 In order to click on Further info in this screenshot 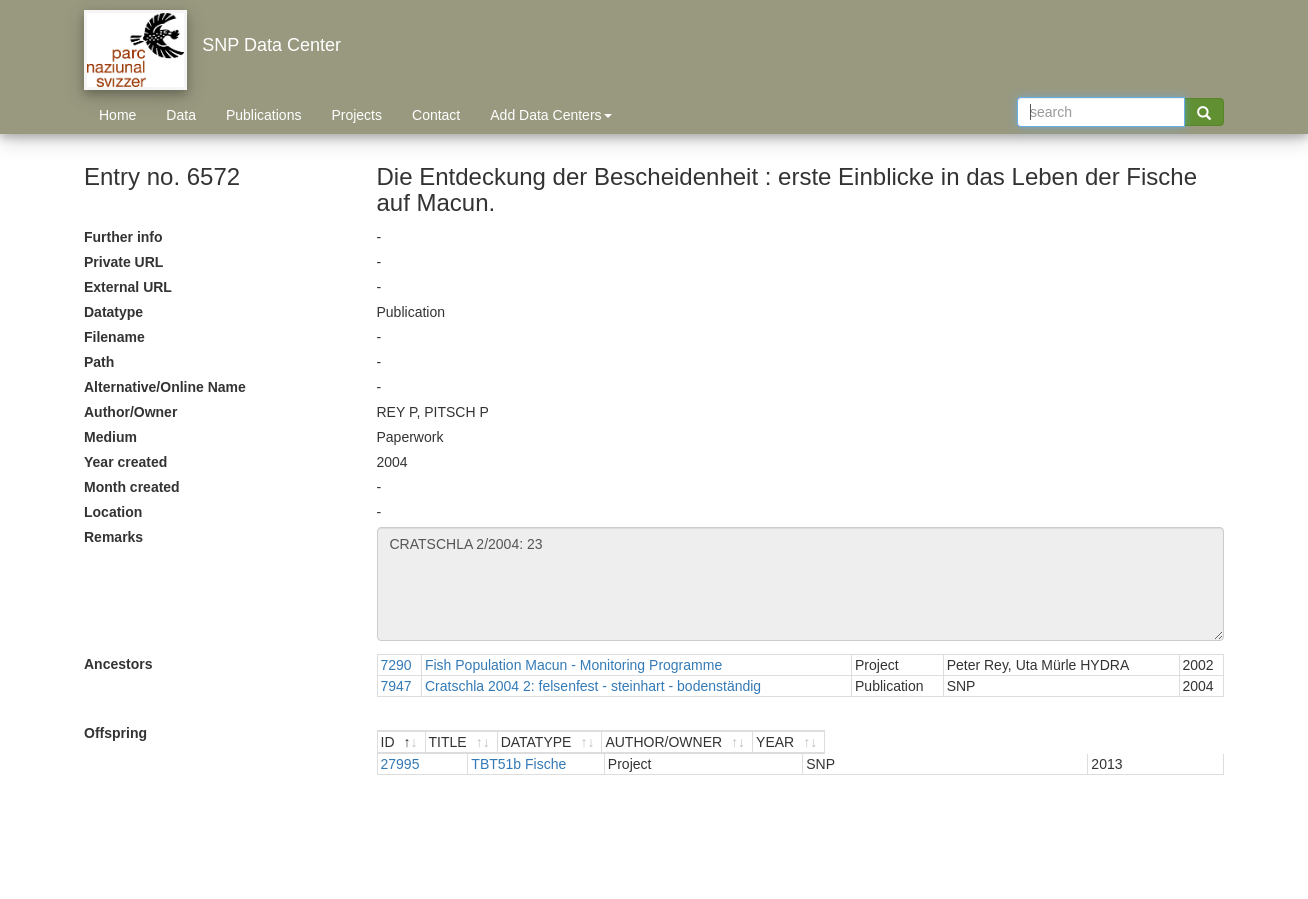, I will do `click(123, 237)`.